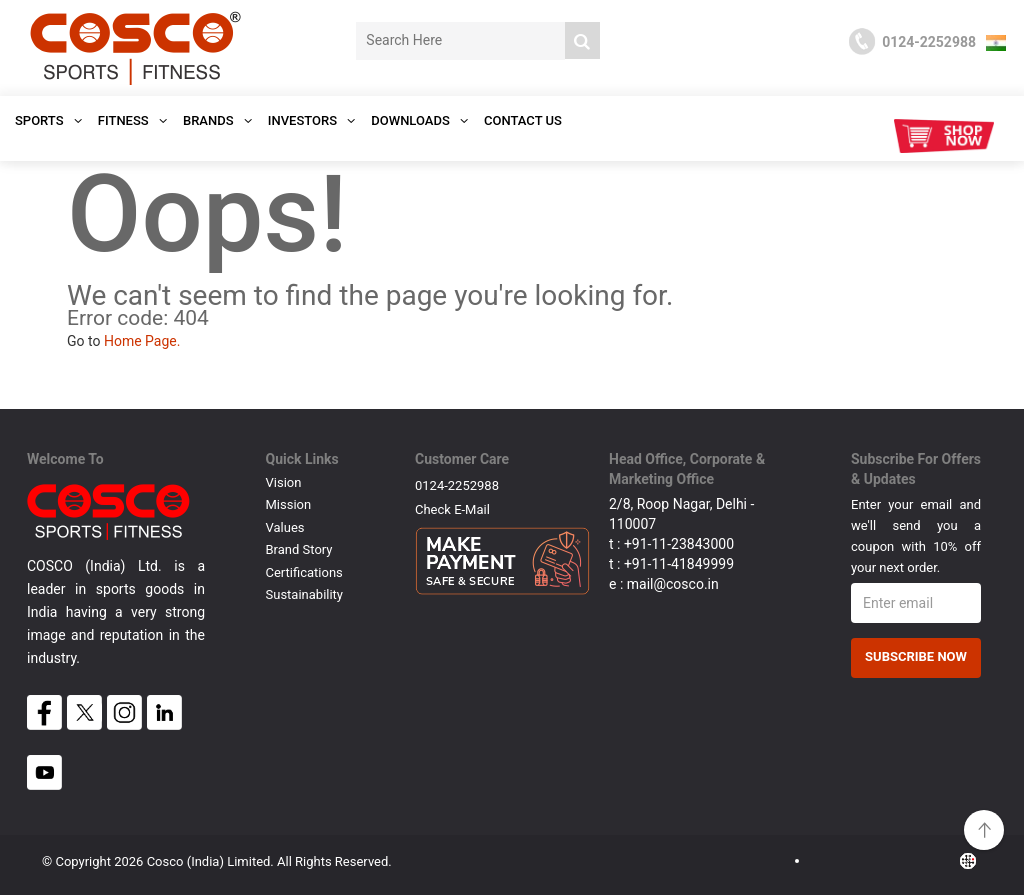 The height and width of the screenshot is (895, 1024). Describe the element at coordinates (523, 120) in the screenshot. I see `Contact Us` at that location.